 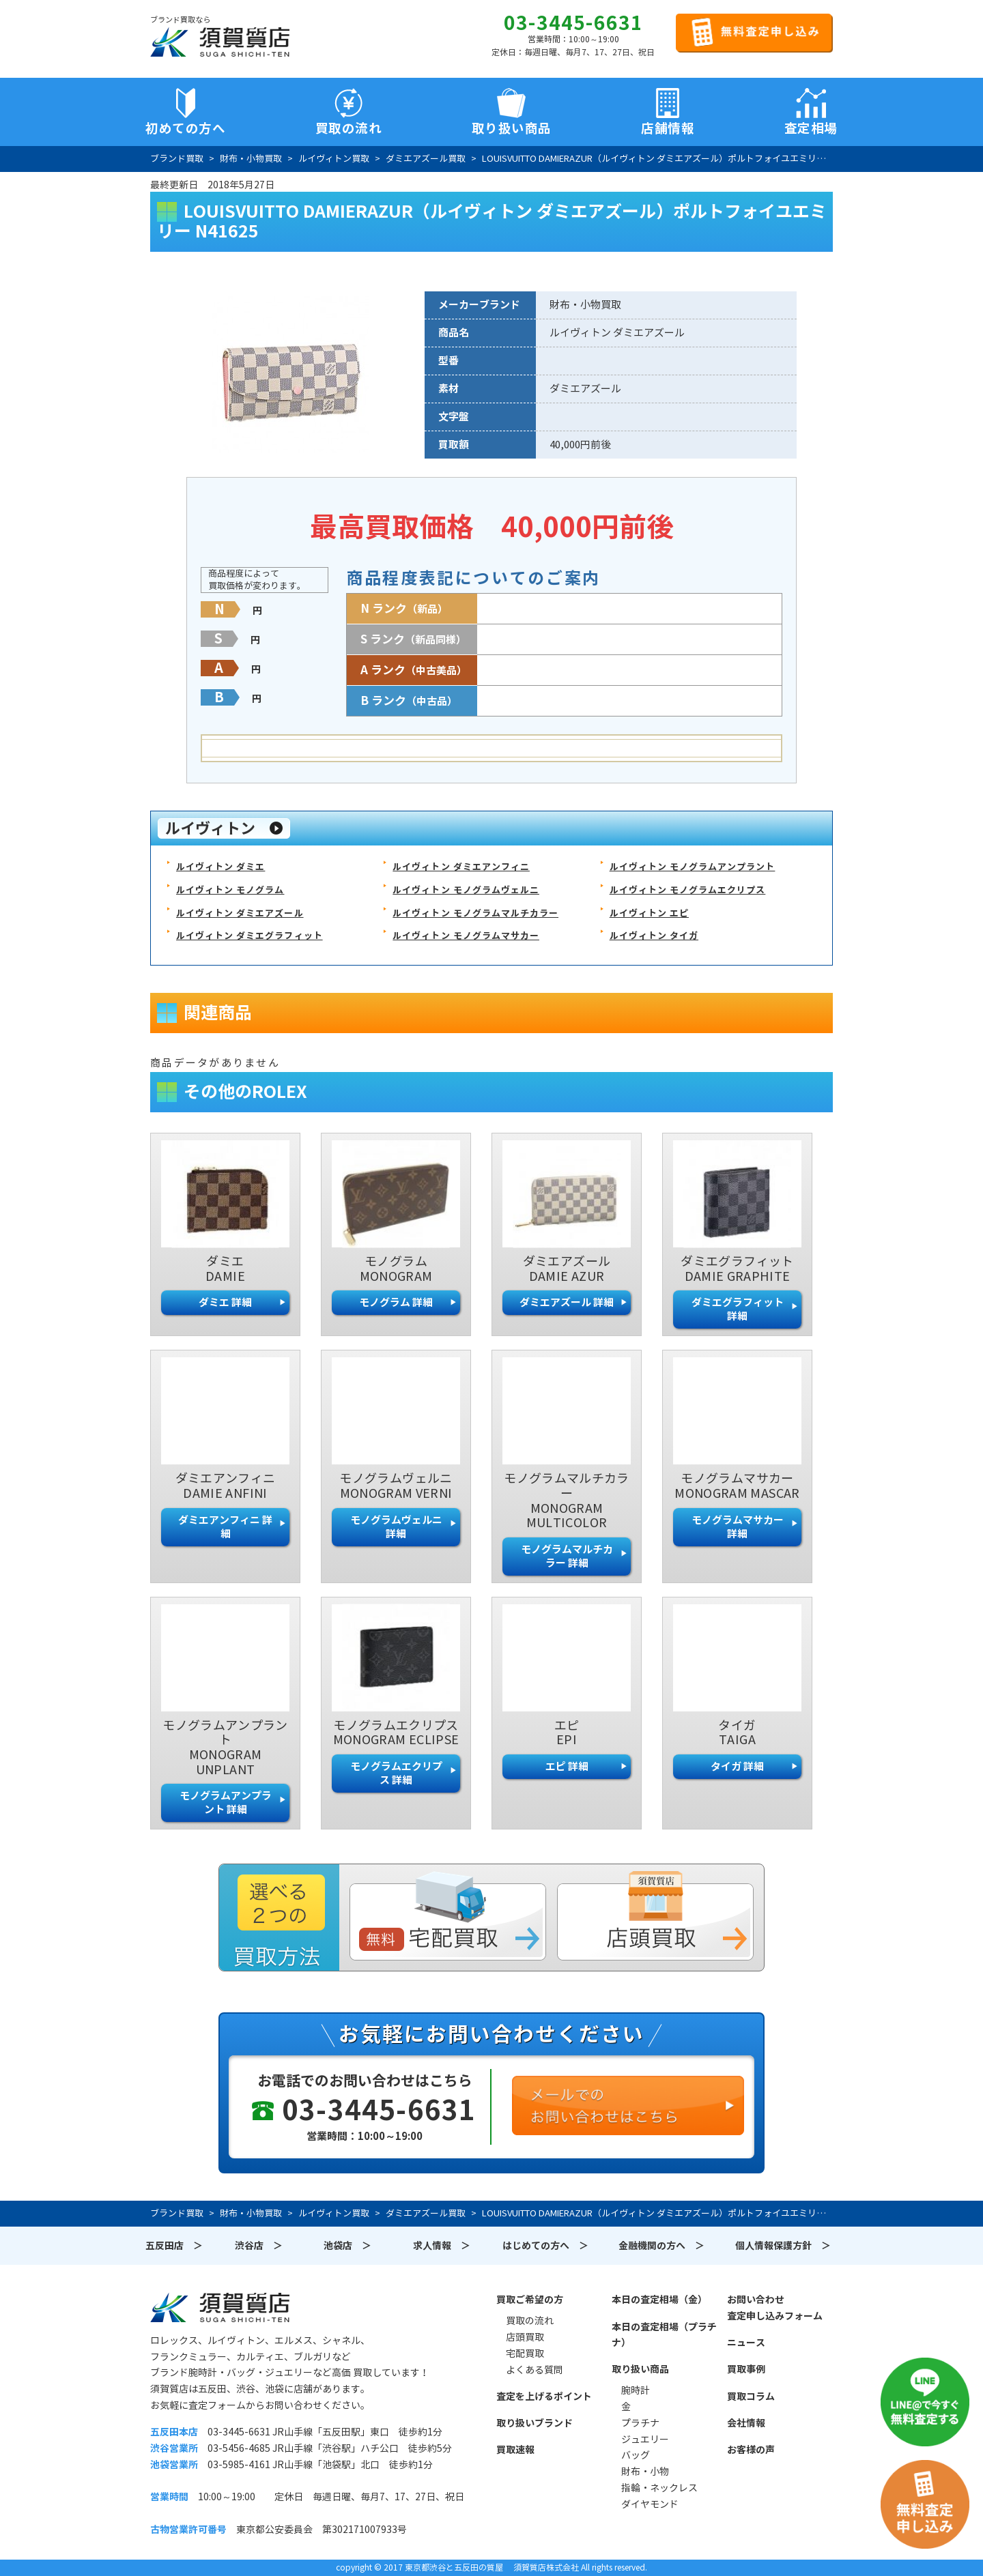 What do you see at coordinates (650, 2504) in the screenshot?
I see `ダイヤモンド` at bounding box center [650, 2504].